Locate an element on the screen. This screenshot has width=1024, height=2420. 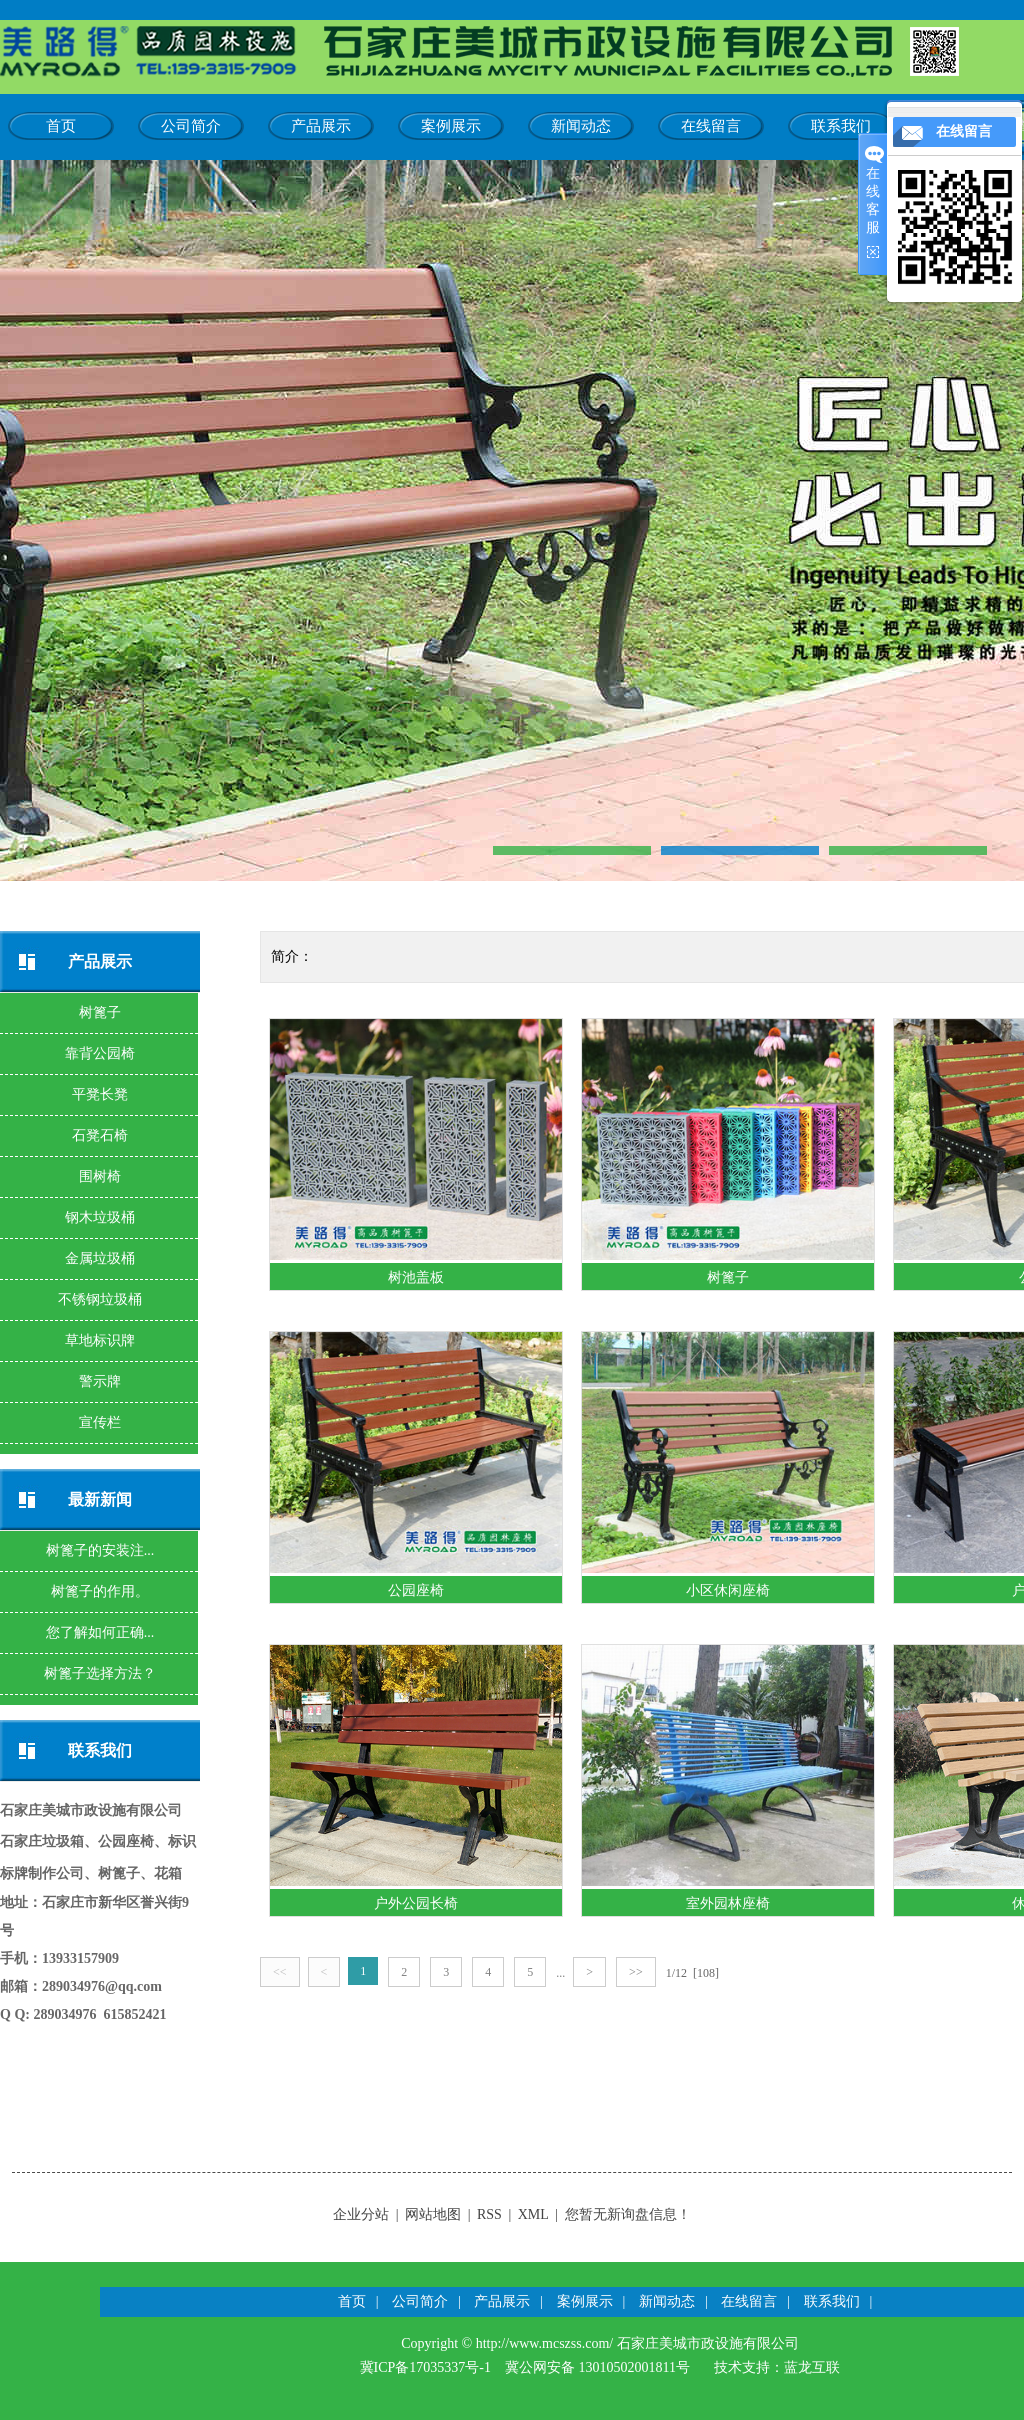
XML is located at coordinates (533, 2214).